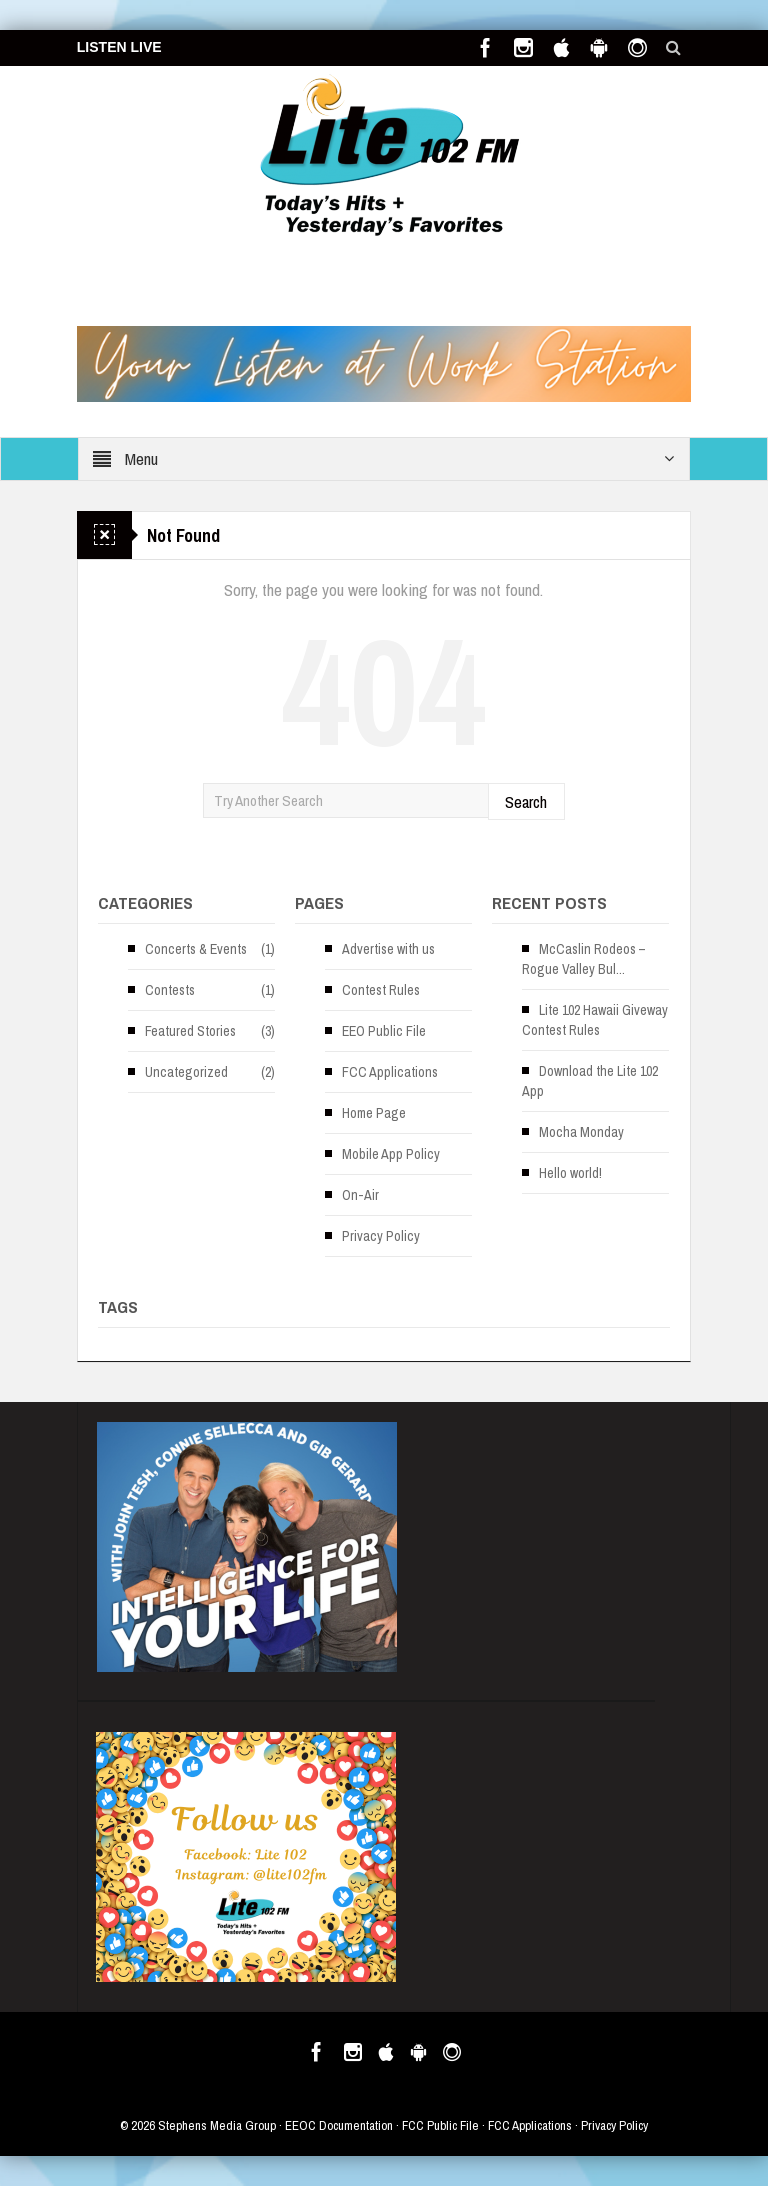  I want to click on EEO Public File, so click(384, 1031).